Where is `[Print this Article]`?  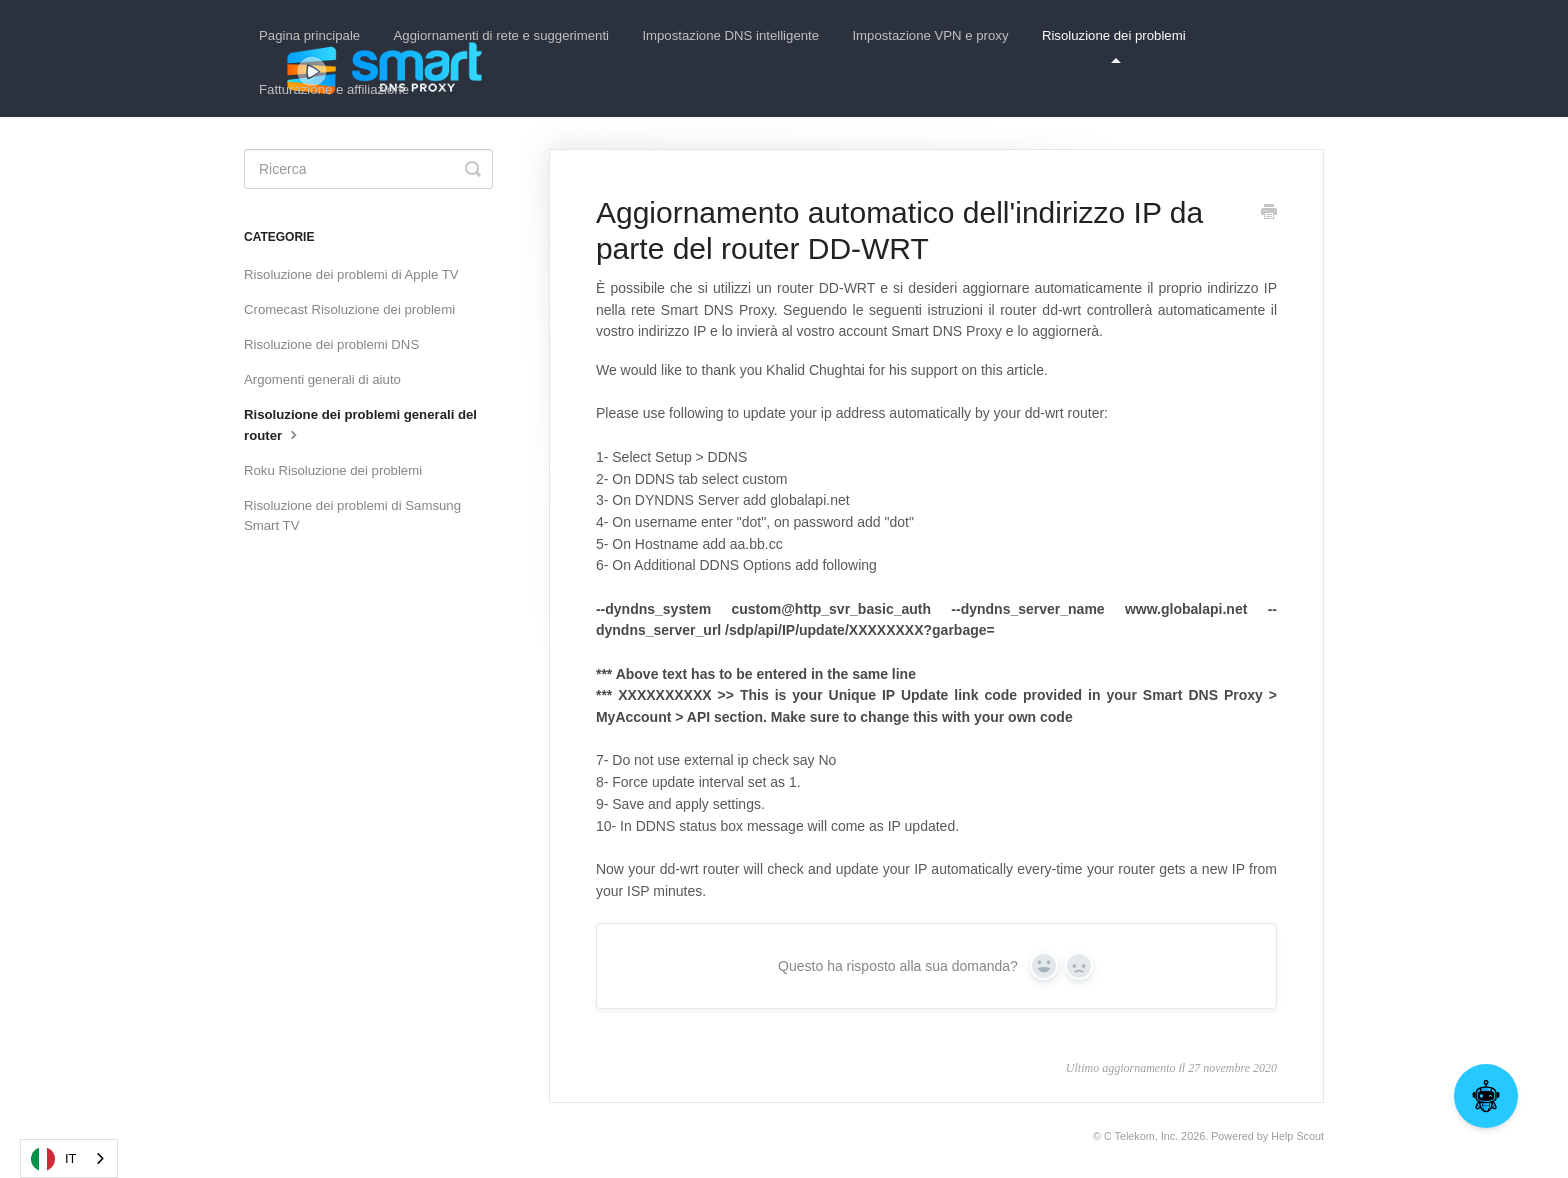
[Print this Article] is located at coordinates (1269, 214).